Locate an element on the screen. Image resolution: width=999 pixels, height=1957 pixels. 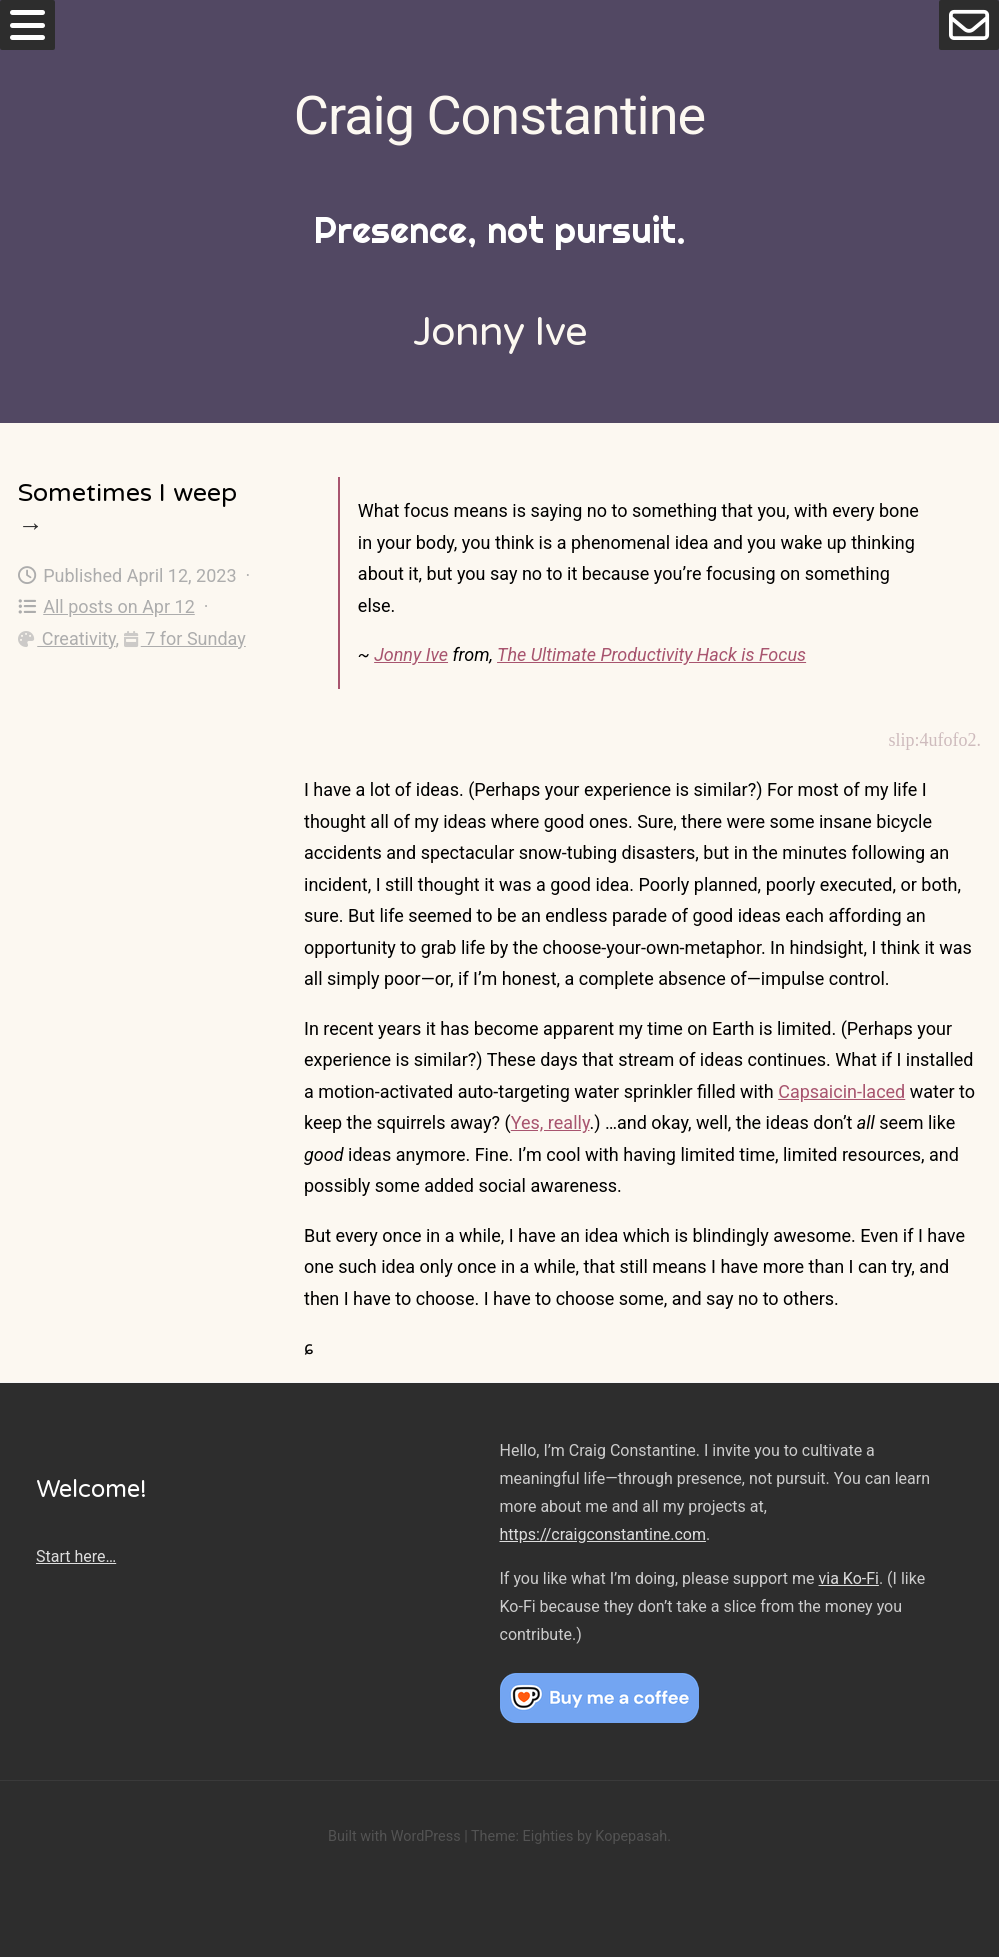
7 for Sunday is located at coordinates (185, 638).